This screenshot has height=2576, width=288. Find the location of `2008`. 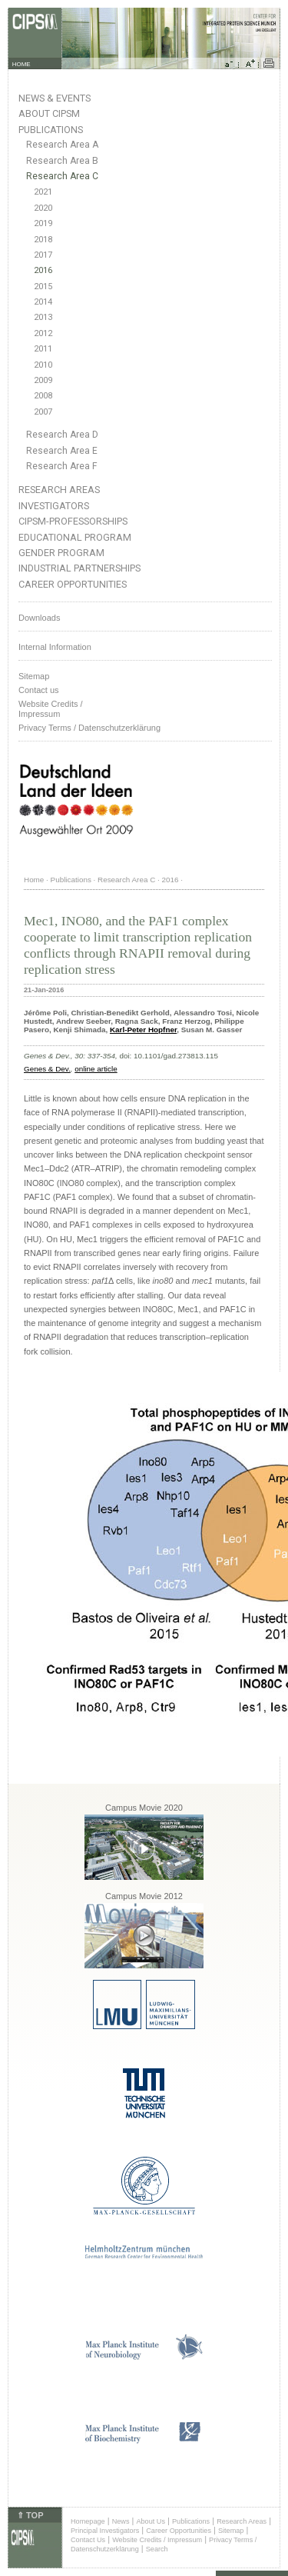

2008 is located at coordinates (43, 396).